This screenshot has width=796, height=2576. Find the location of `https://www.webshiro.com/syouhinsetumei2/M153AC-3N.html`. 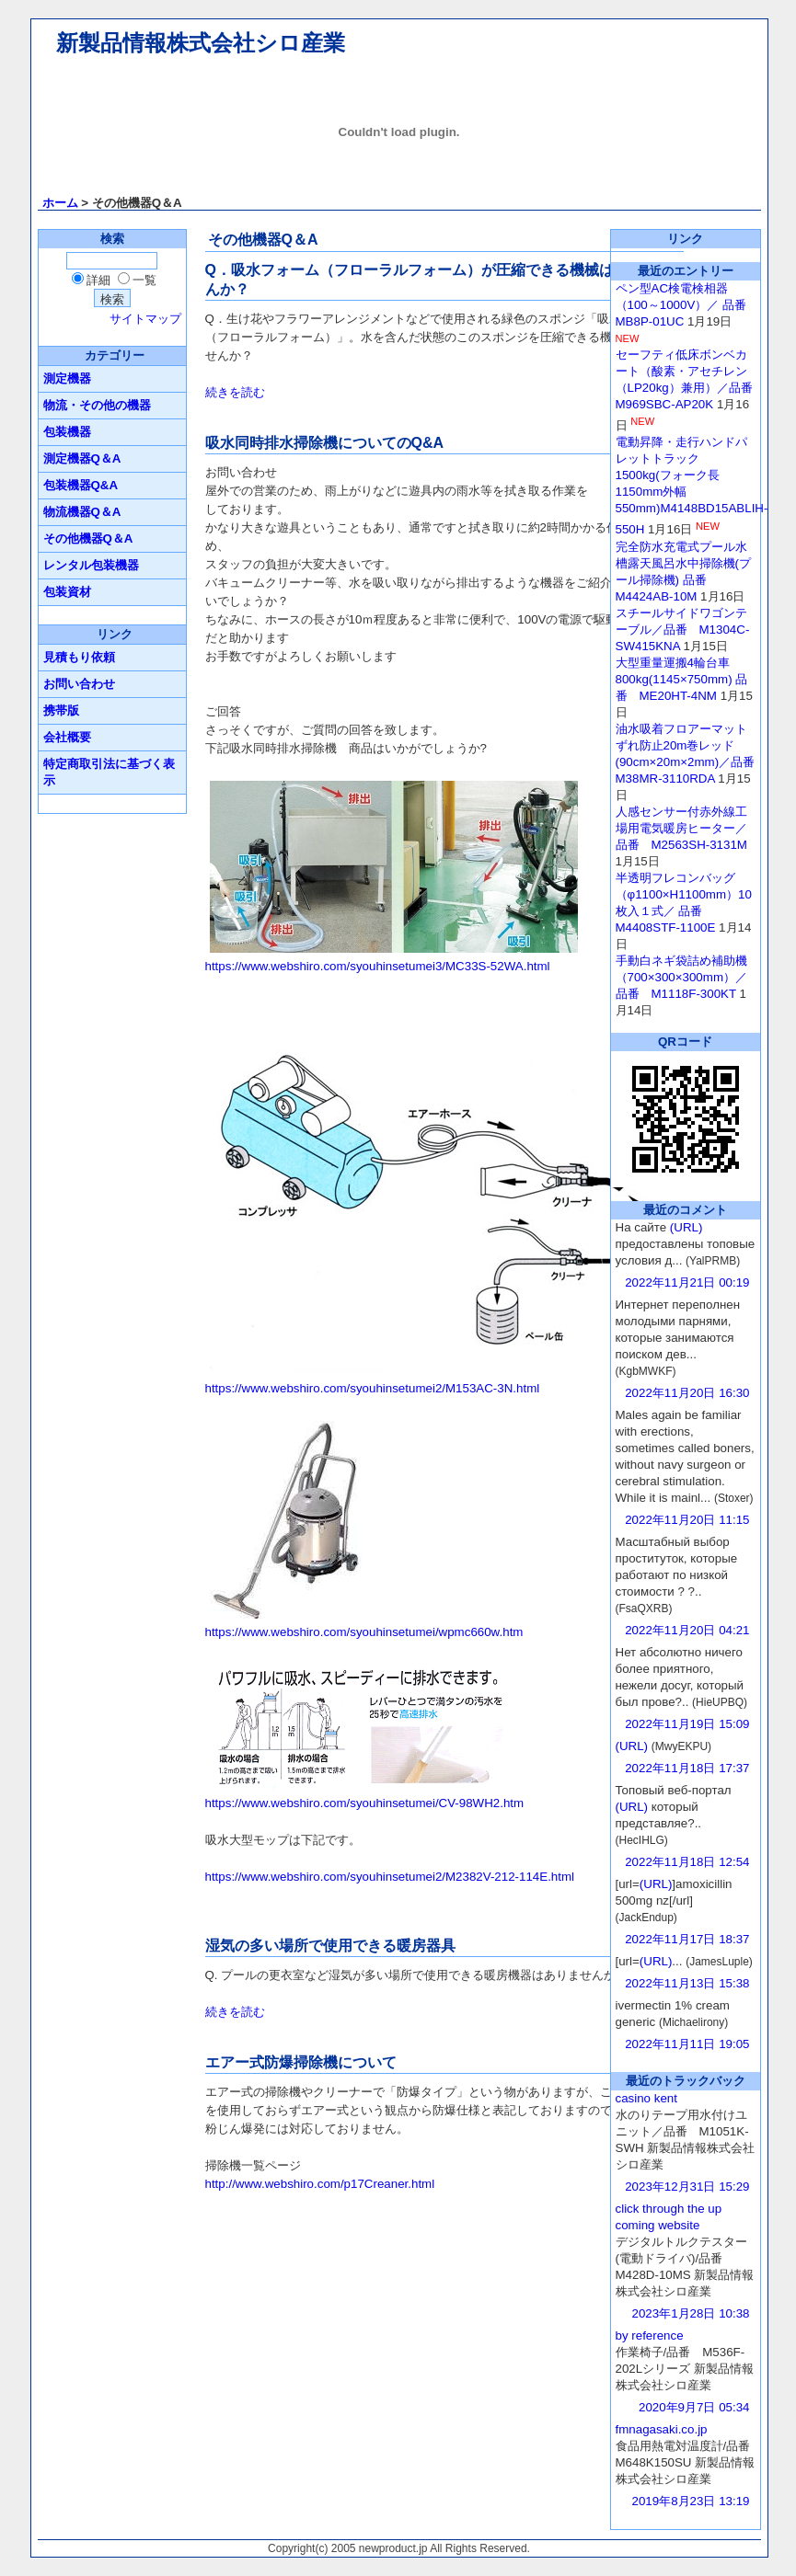

https://www.webshiro.com/syouhinsetumei2/M153AC-3N.html is located at coordinates (372, 1388).